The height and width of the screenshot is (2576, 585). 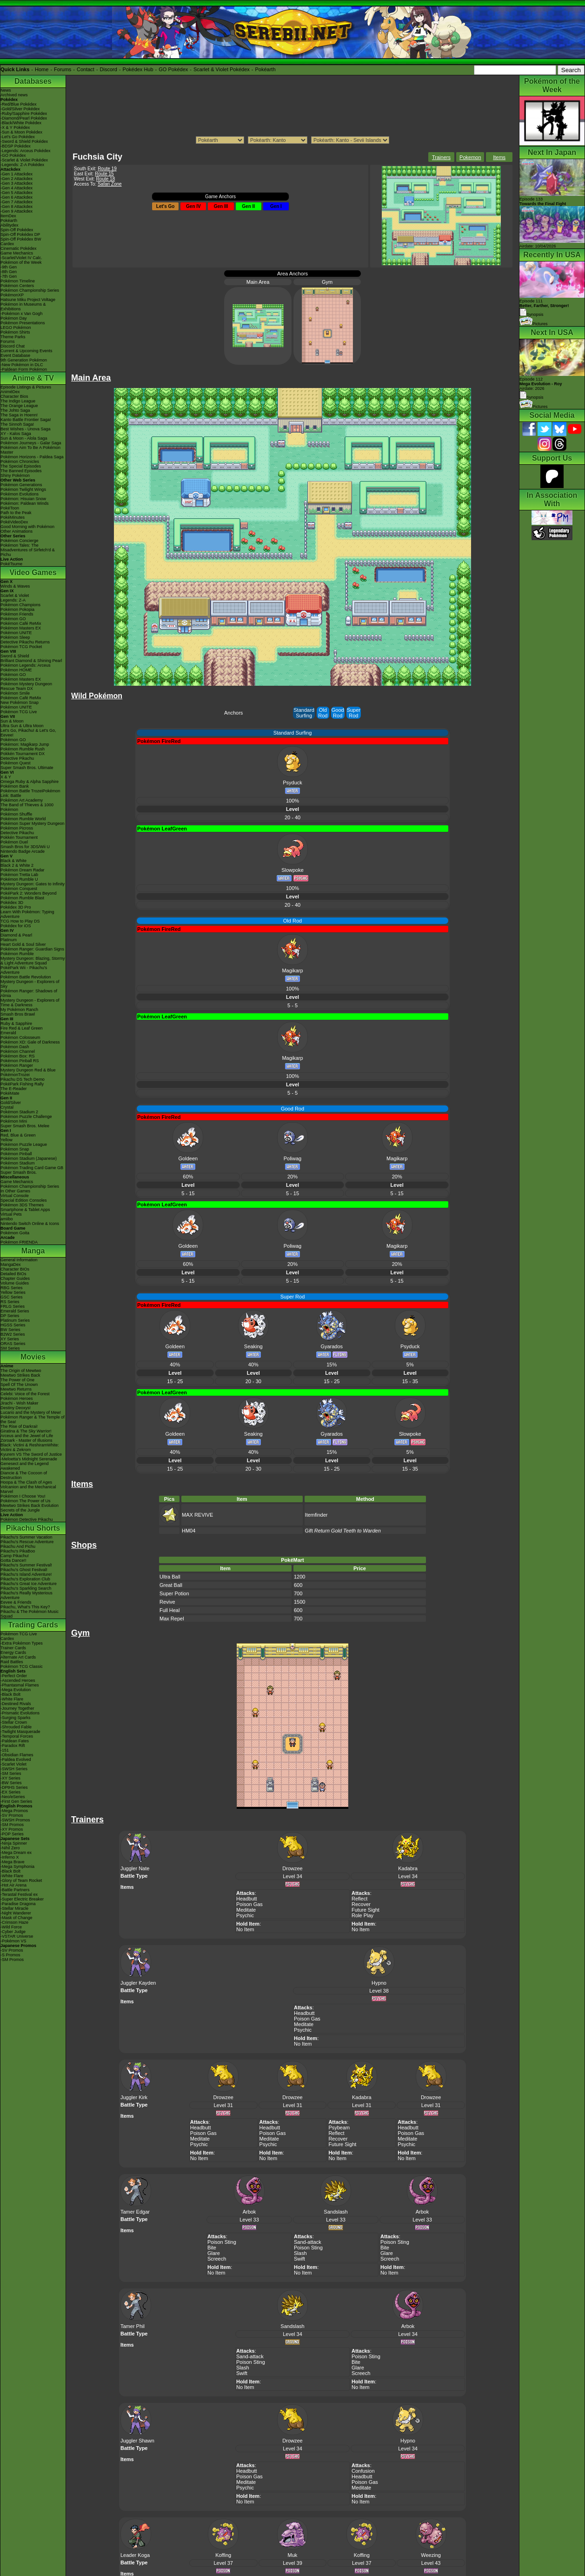 What do you see at coordinates (25, 1579) in the screenshot?
I see `Pikachu's Exploration Club` at bounding box center [25, 1579].